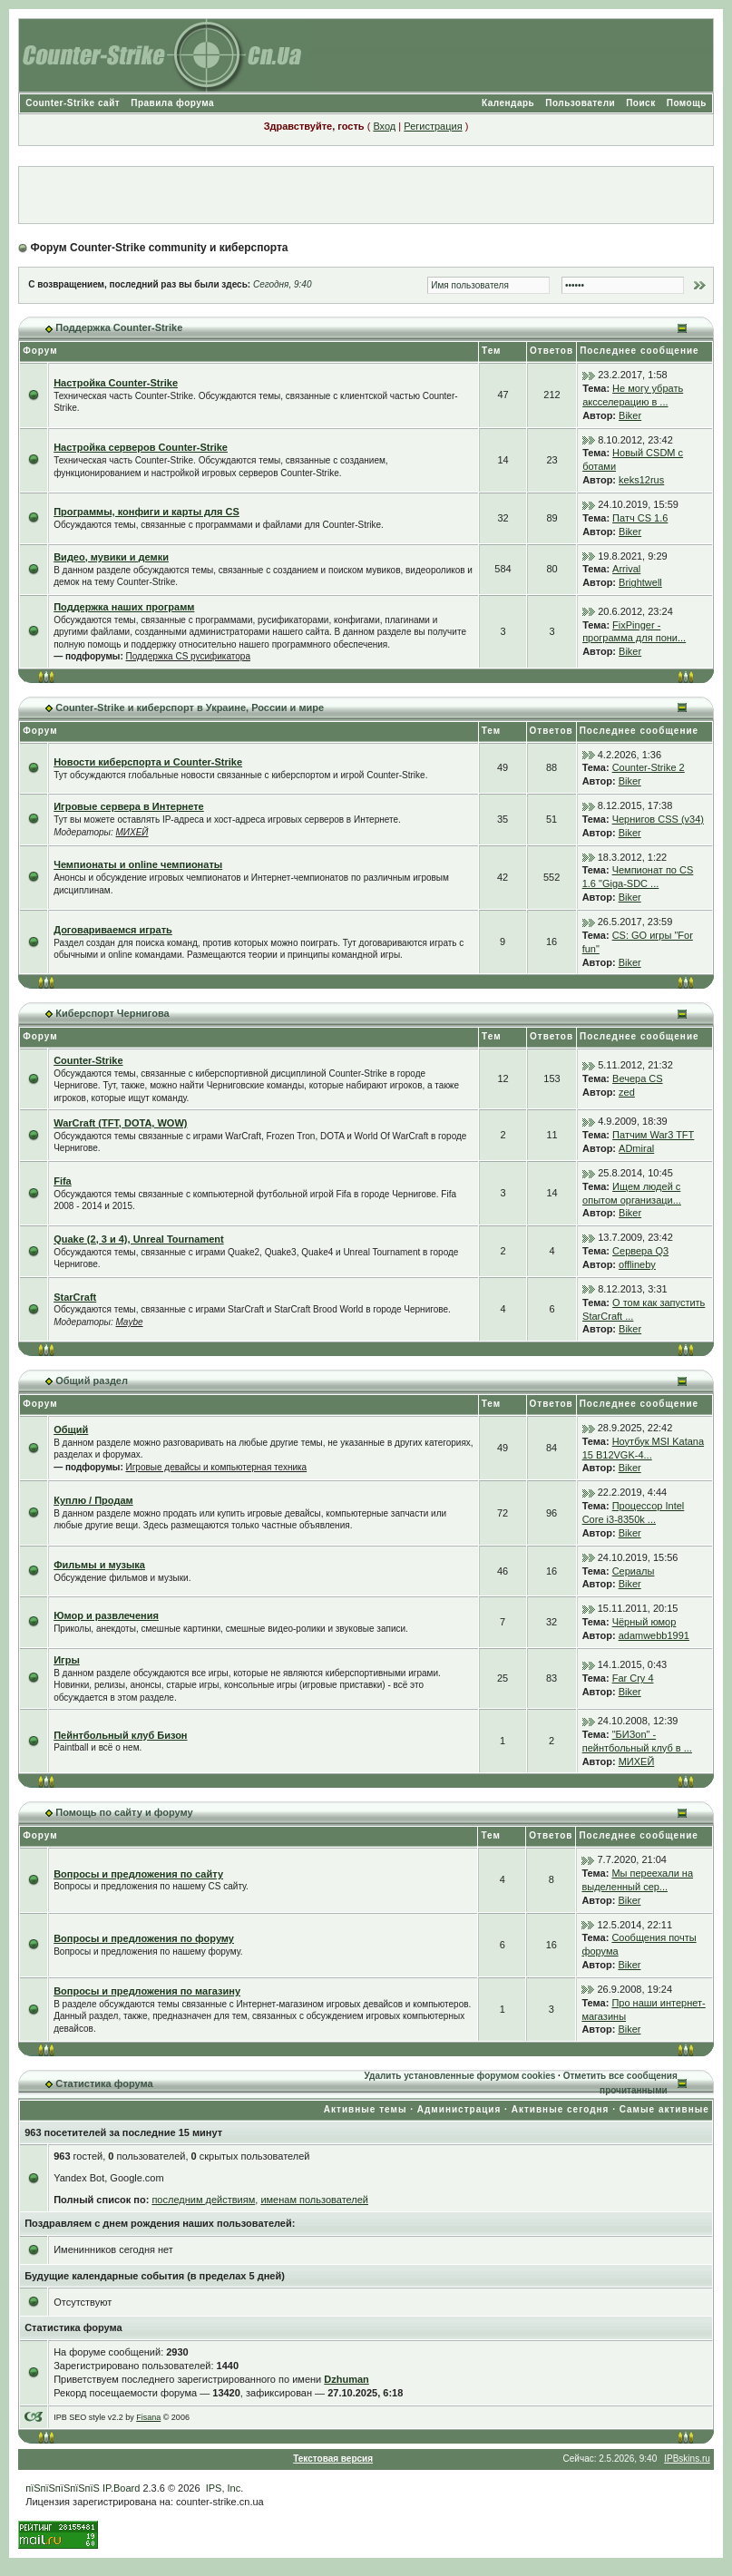 This screenshot has width=732, height=2576. What do you see at coordinates (123, 1812) in the screenshot?
I see `Помощь по сайту и форуму` at bounding box center [123, 1812].